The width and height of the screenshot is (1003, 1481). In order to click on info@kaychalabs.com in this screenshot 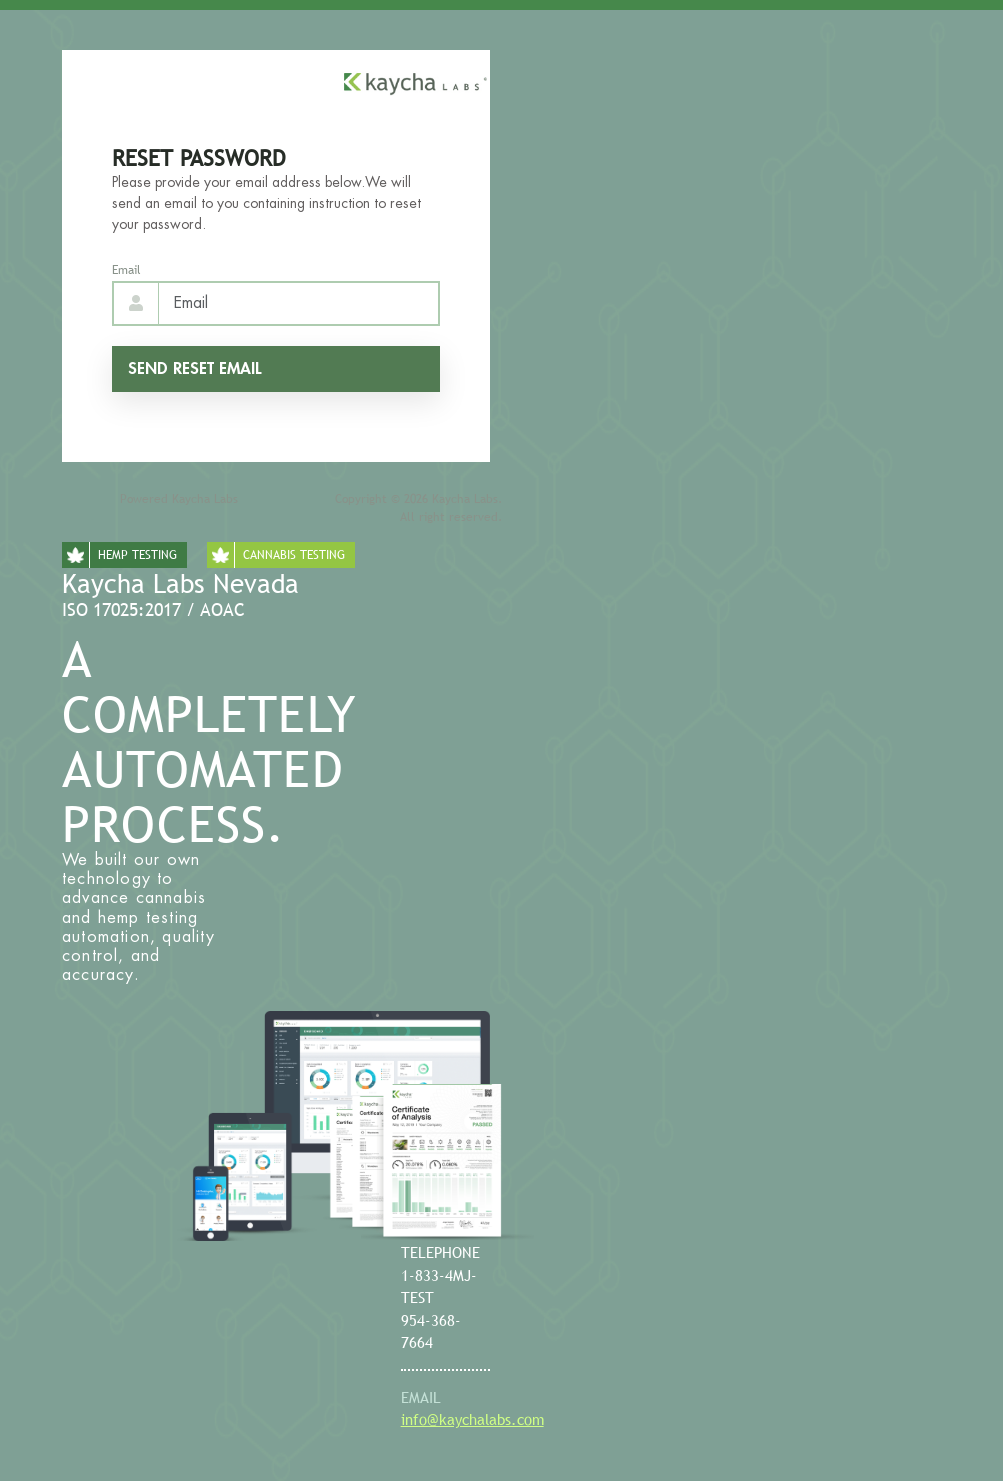, I will do `click(472, 1419)`.